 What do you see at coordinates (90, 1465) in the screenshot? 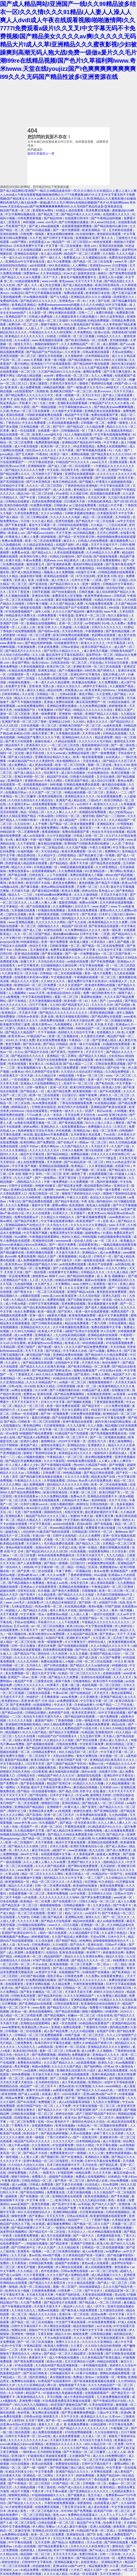
I see `热re99久久精品国产66热` at bounding box center [90, 1465].